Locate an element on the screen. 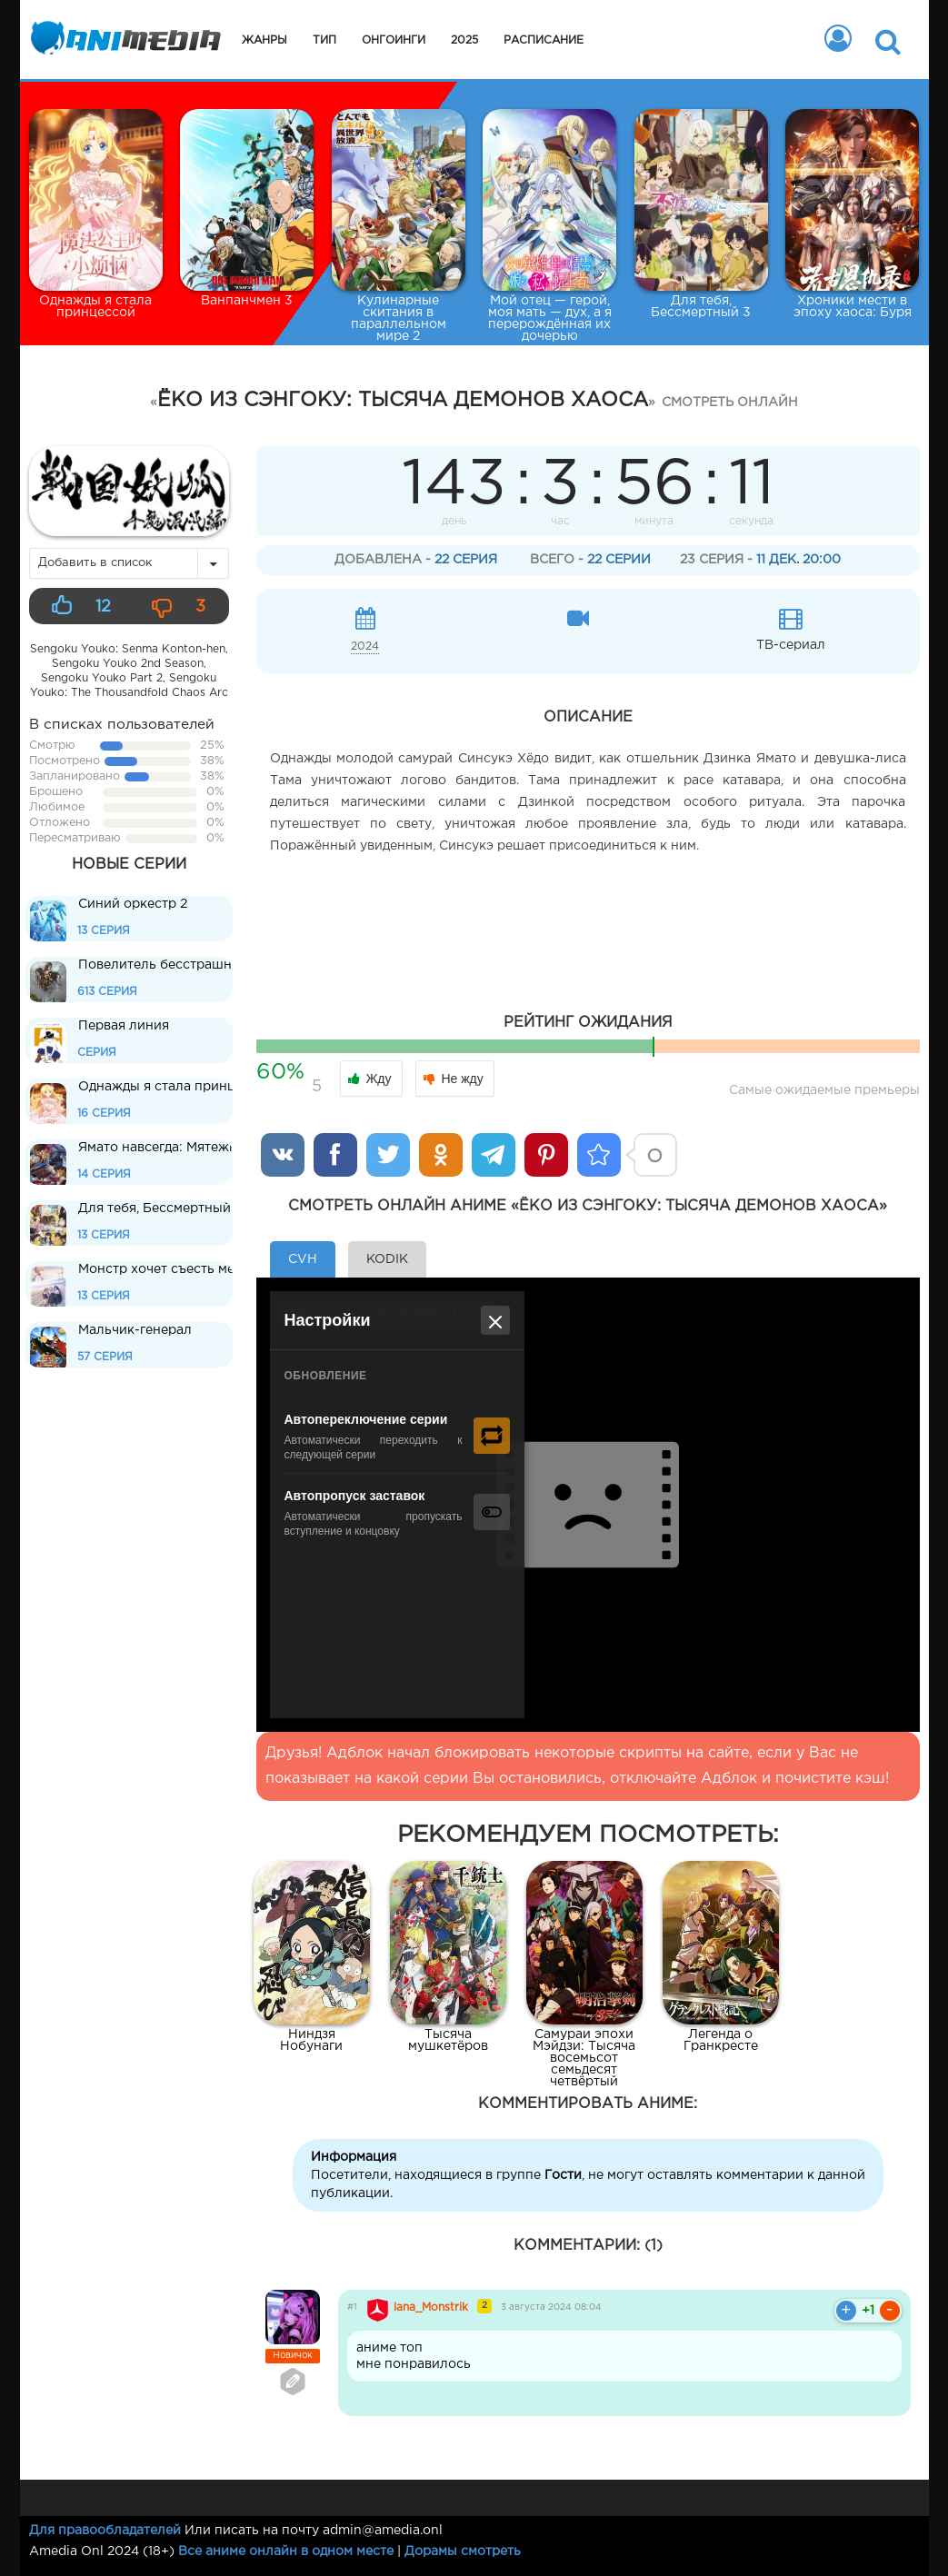 This screenshot has height=2576, width=948. Тип is located at coordinates (324, 40).